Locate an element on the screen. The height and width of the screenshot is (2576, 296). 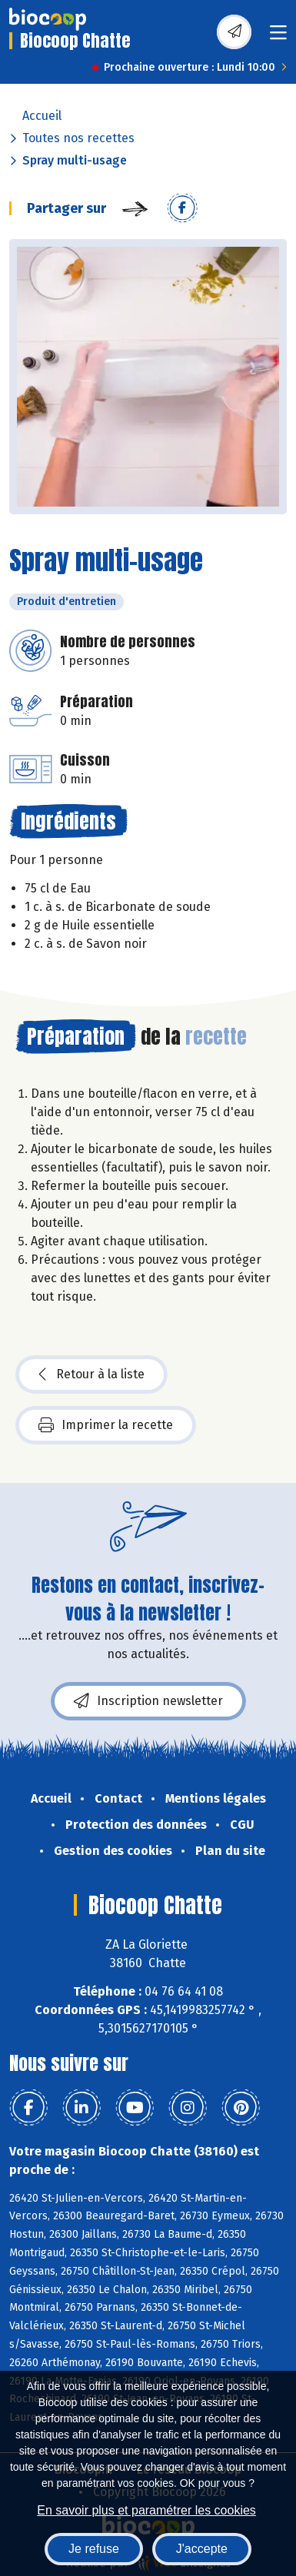
Imprimer la recette is located at coordinates (105, 1425).